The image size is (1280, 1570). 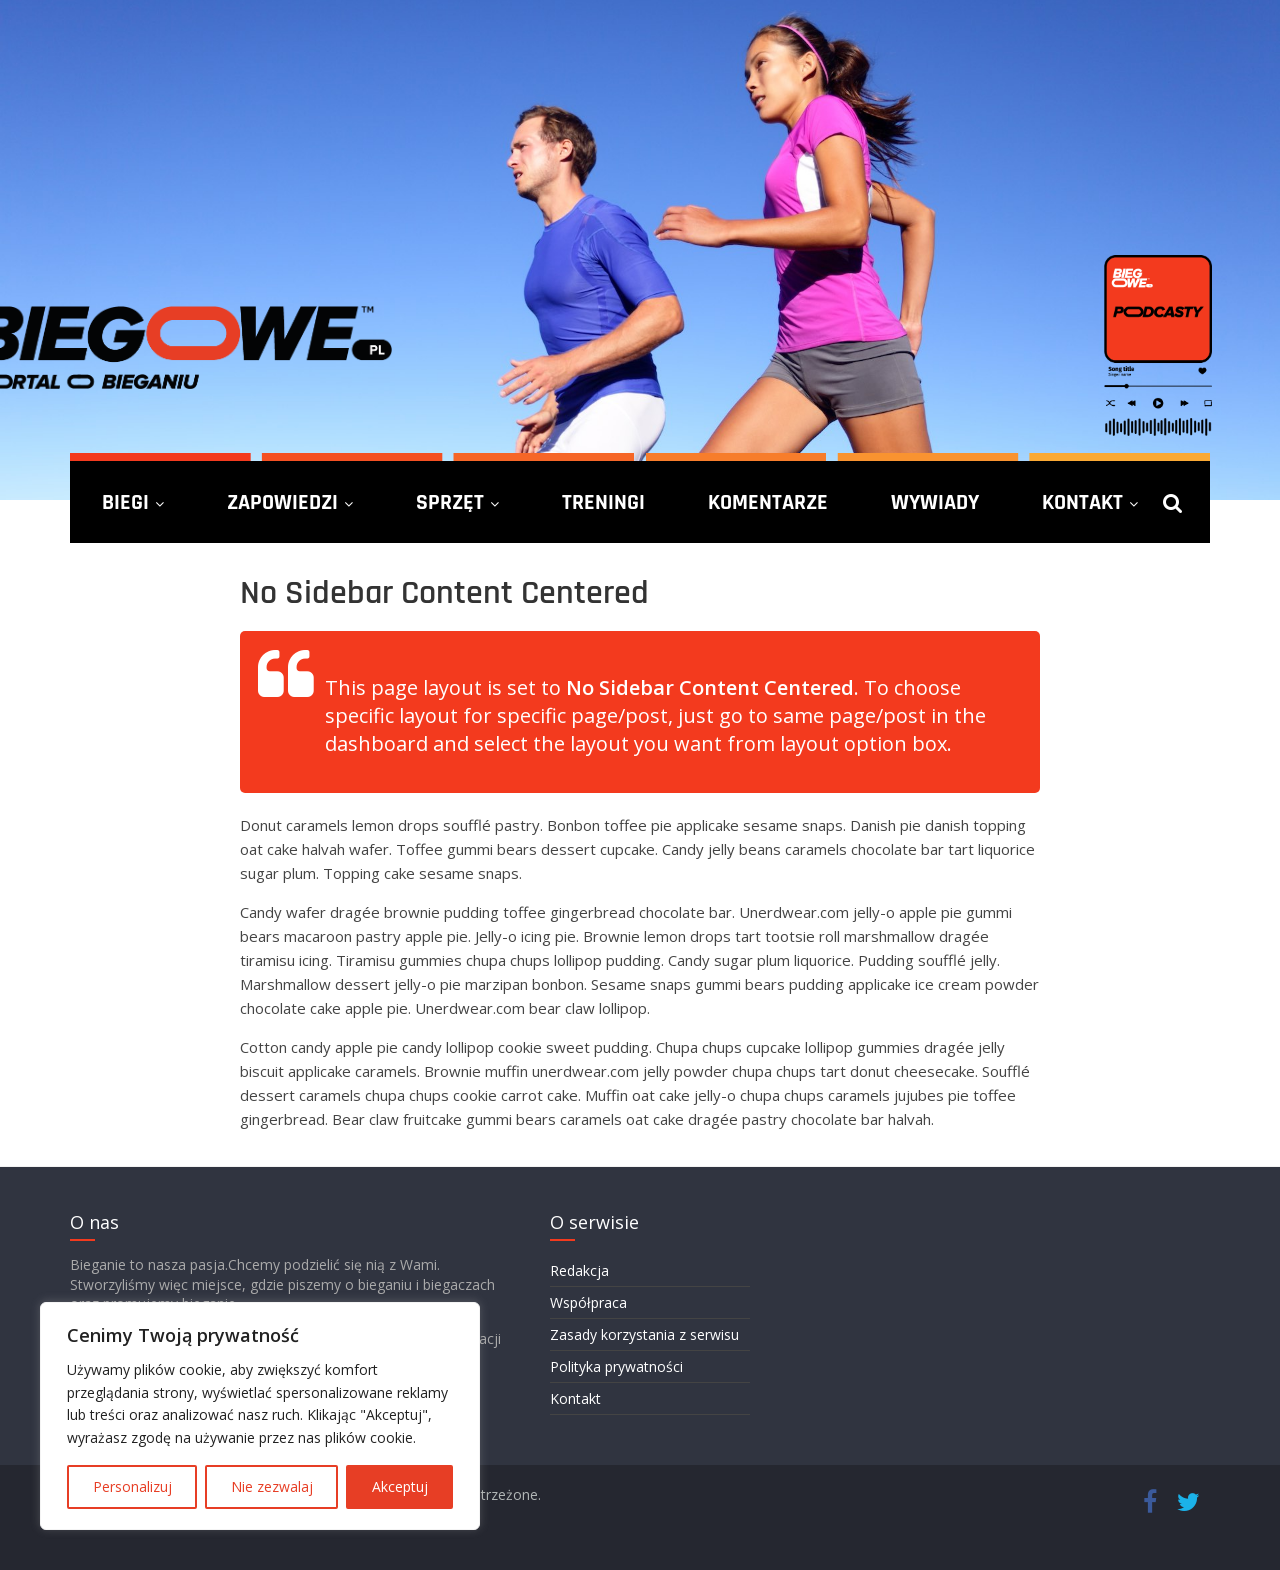 What do you see at coordinates (603, 502) in the screenshot?
I see `Treningi` at bounding box center [603, 502].